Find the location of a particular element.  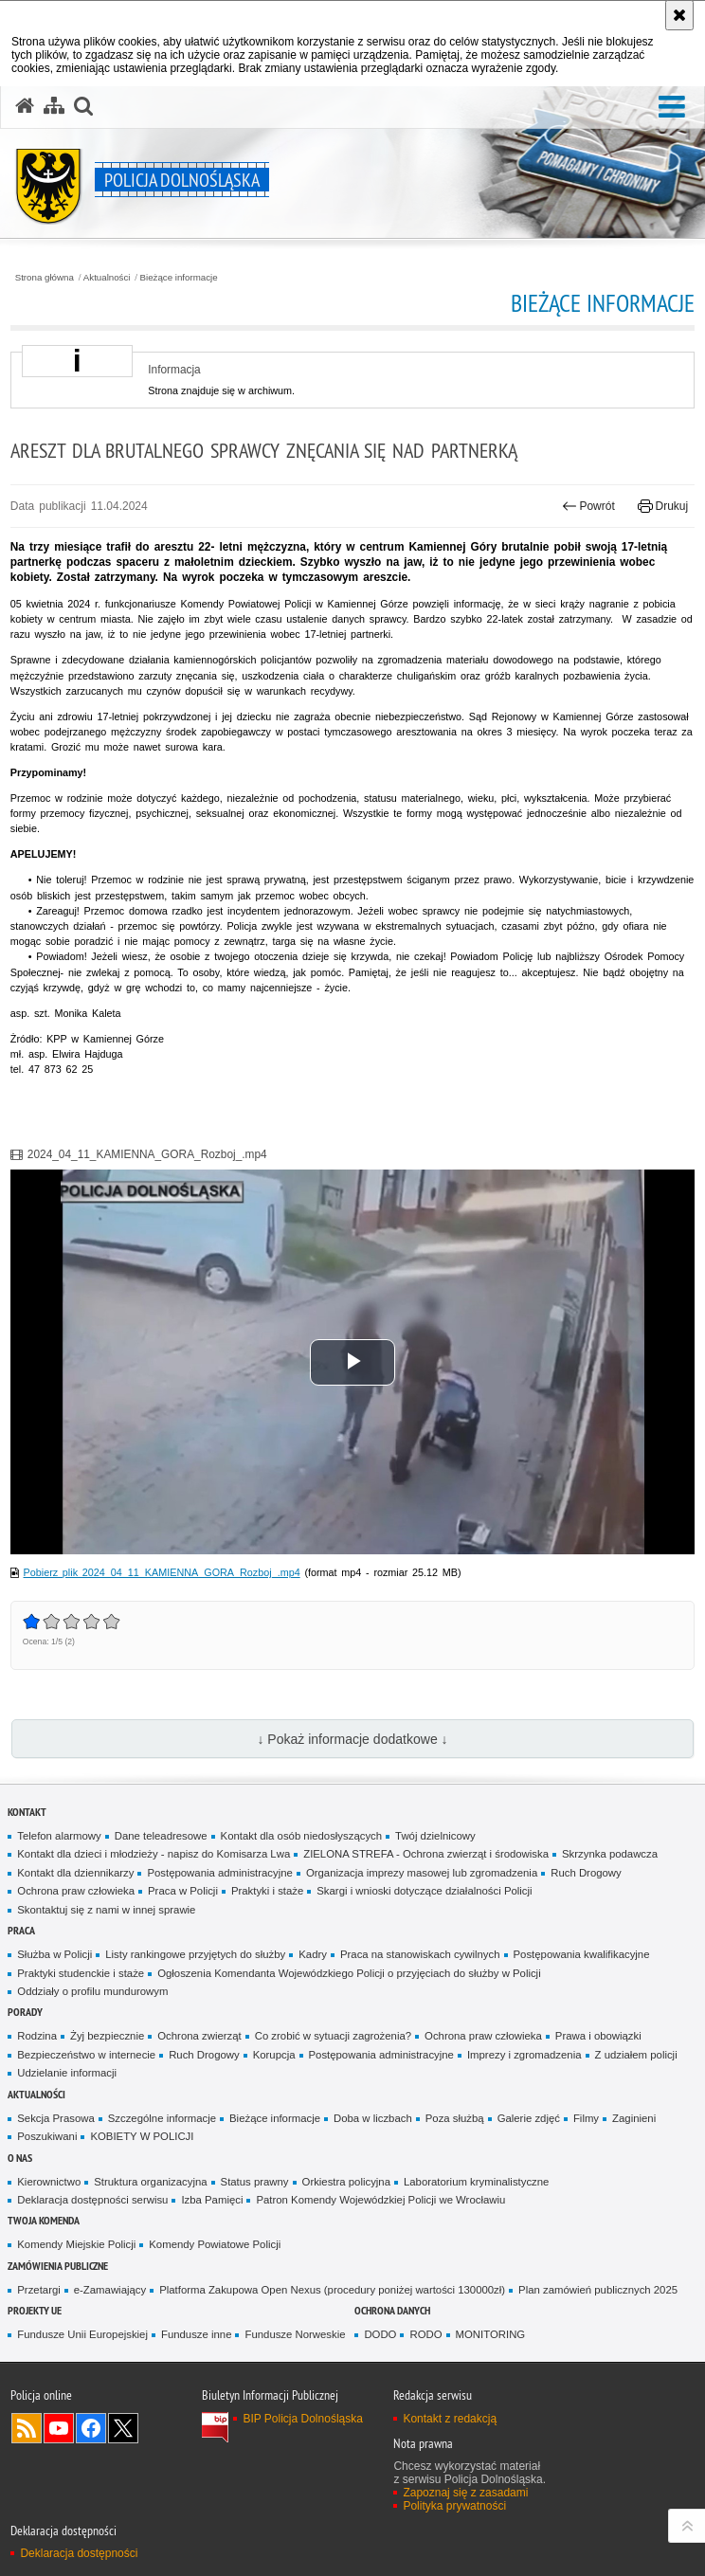

Kontakt dla osób niedosłyszących is located at coordinates (302, 1835).